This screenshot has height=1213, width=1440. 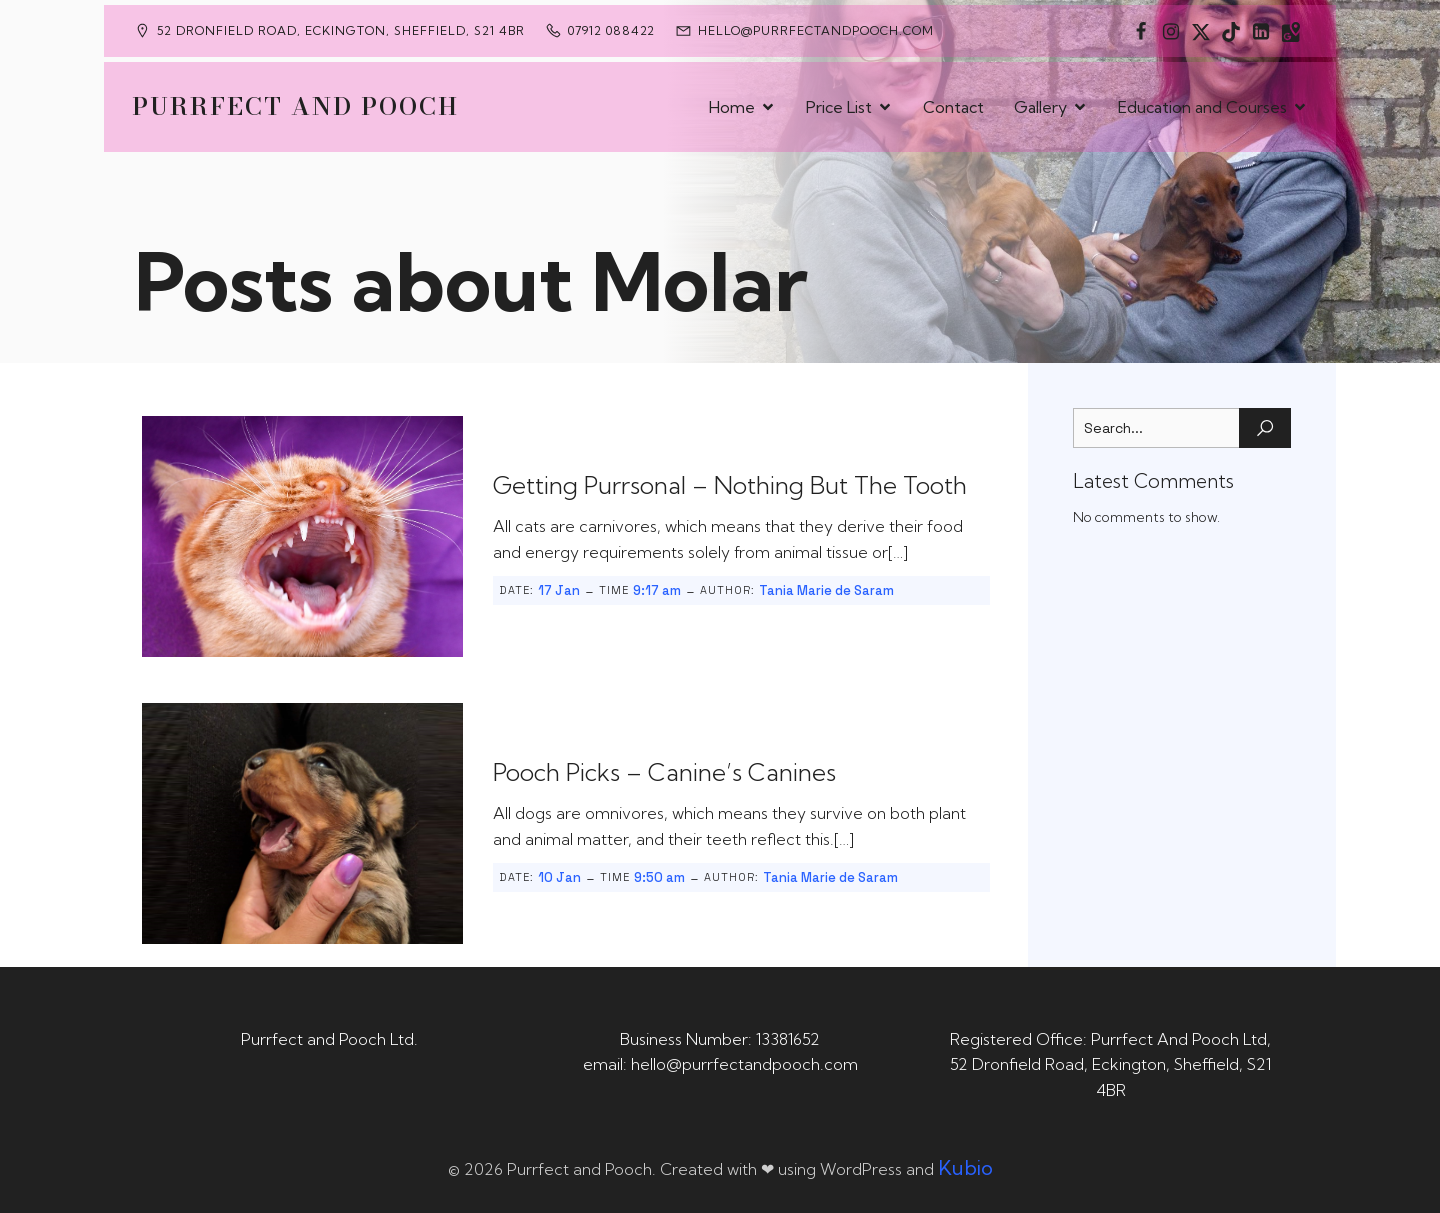 What do you see at coordinates (1141, 31) in the screenshot?
I see `[Social link: https://www.facebook.com/PurrfectAndPoochLtd]` at bounding box center [1141, 31].